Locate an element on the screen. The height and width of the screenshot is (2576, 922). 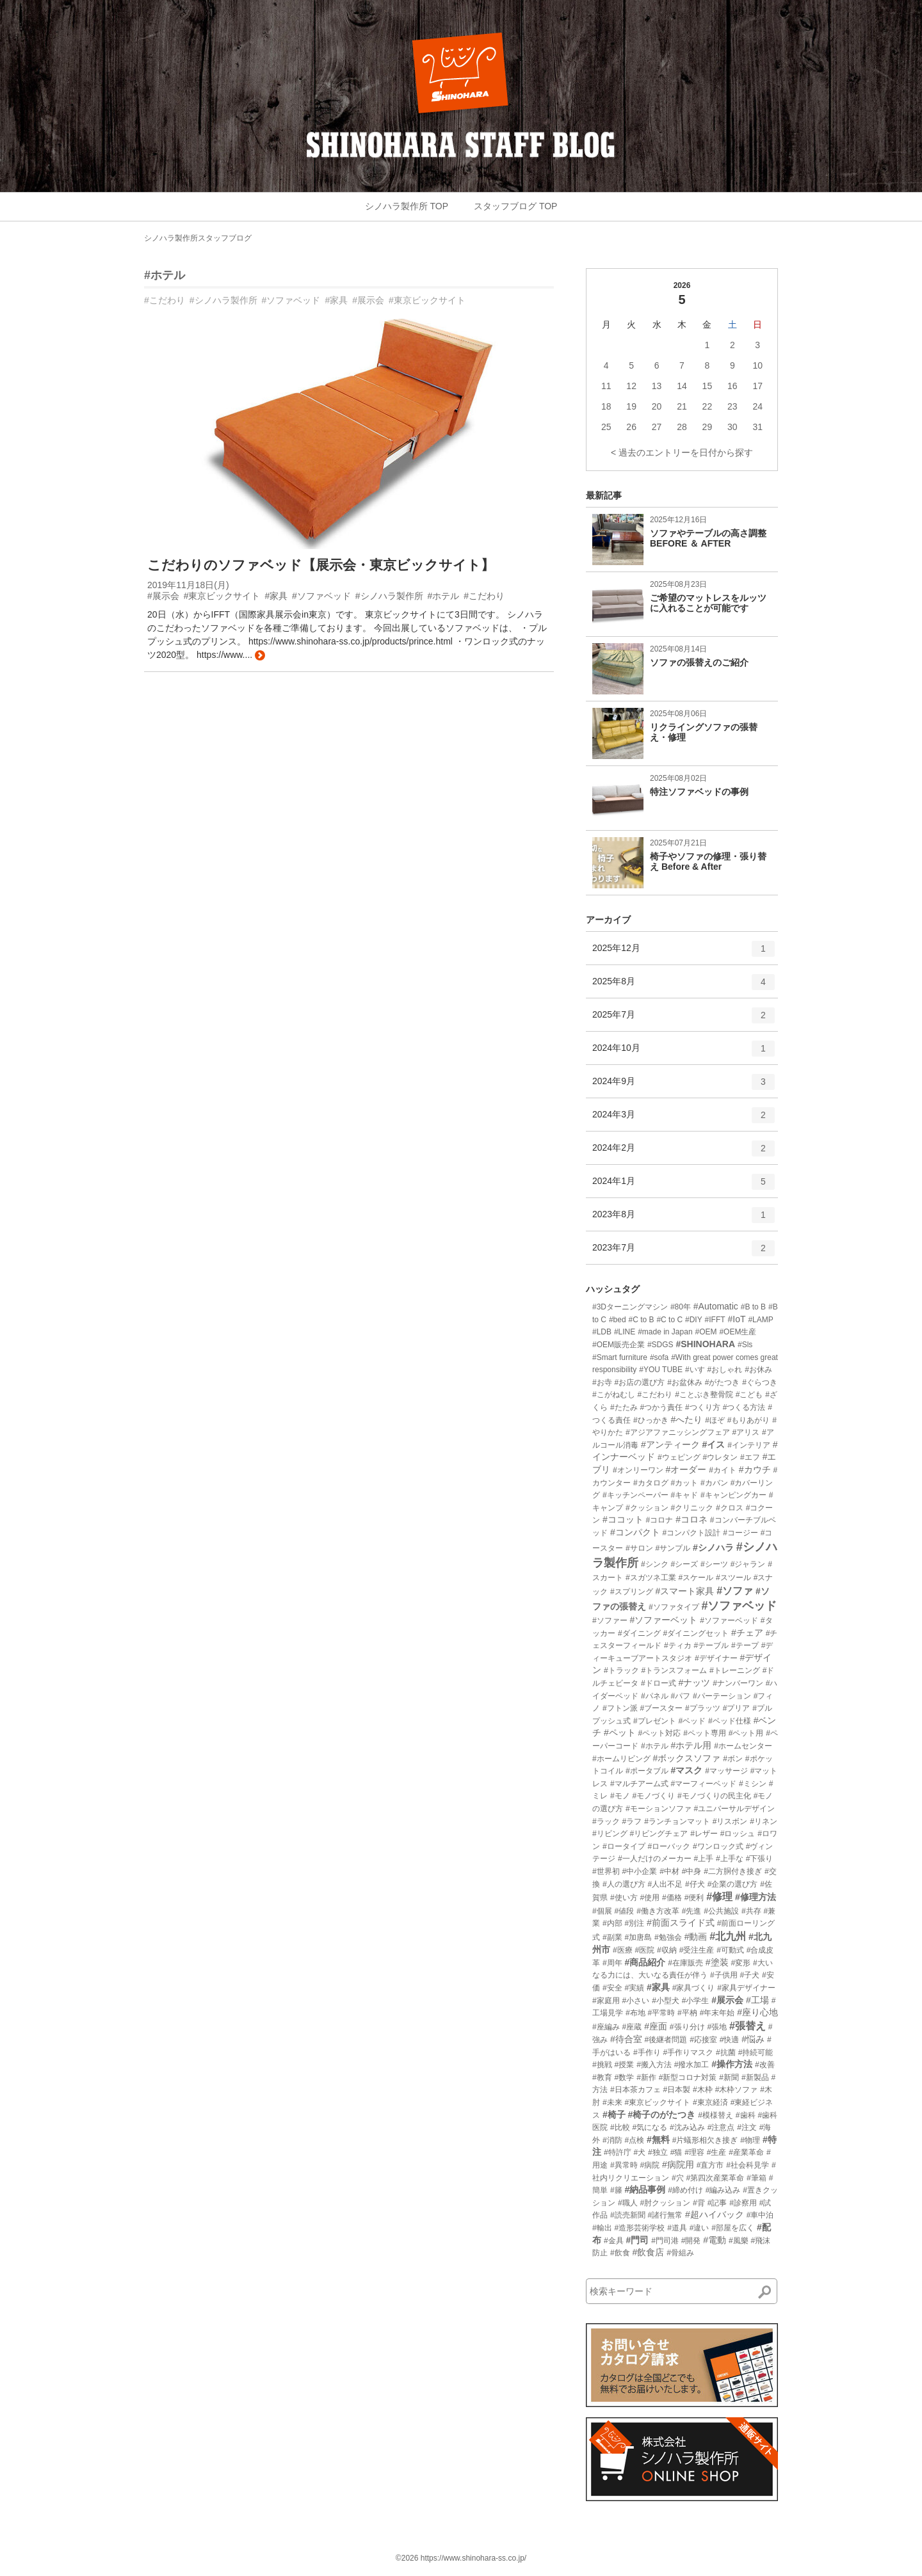
#片蟻形相欠き接ぎ is located at coordinates (705, 2140).